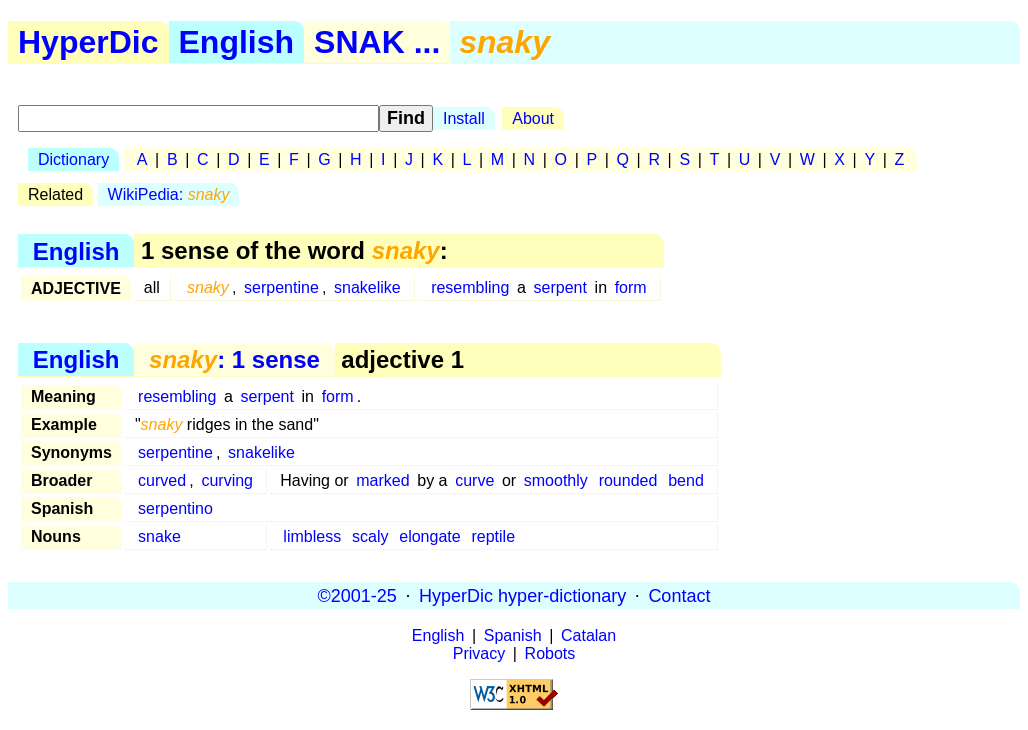 Image resolution: width=1028 pixels, height=730 pixels. Describe the element at coordinates (631, 287) in the screenshot. I see `form` at that location.